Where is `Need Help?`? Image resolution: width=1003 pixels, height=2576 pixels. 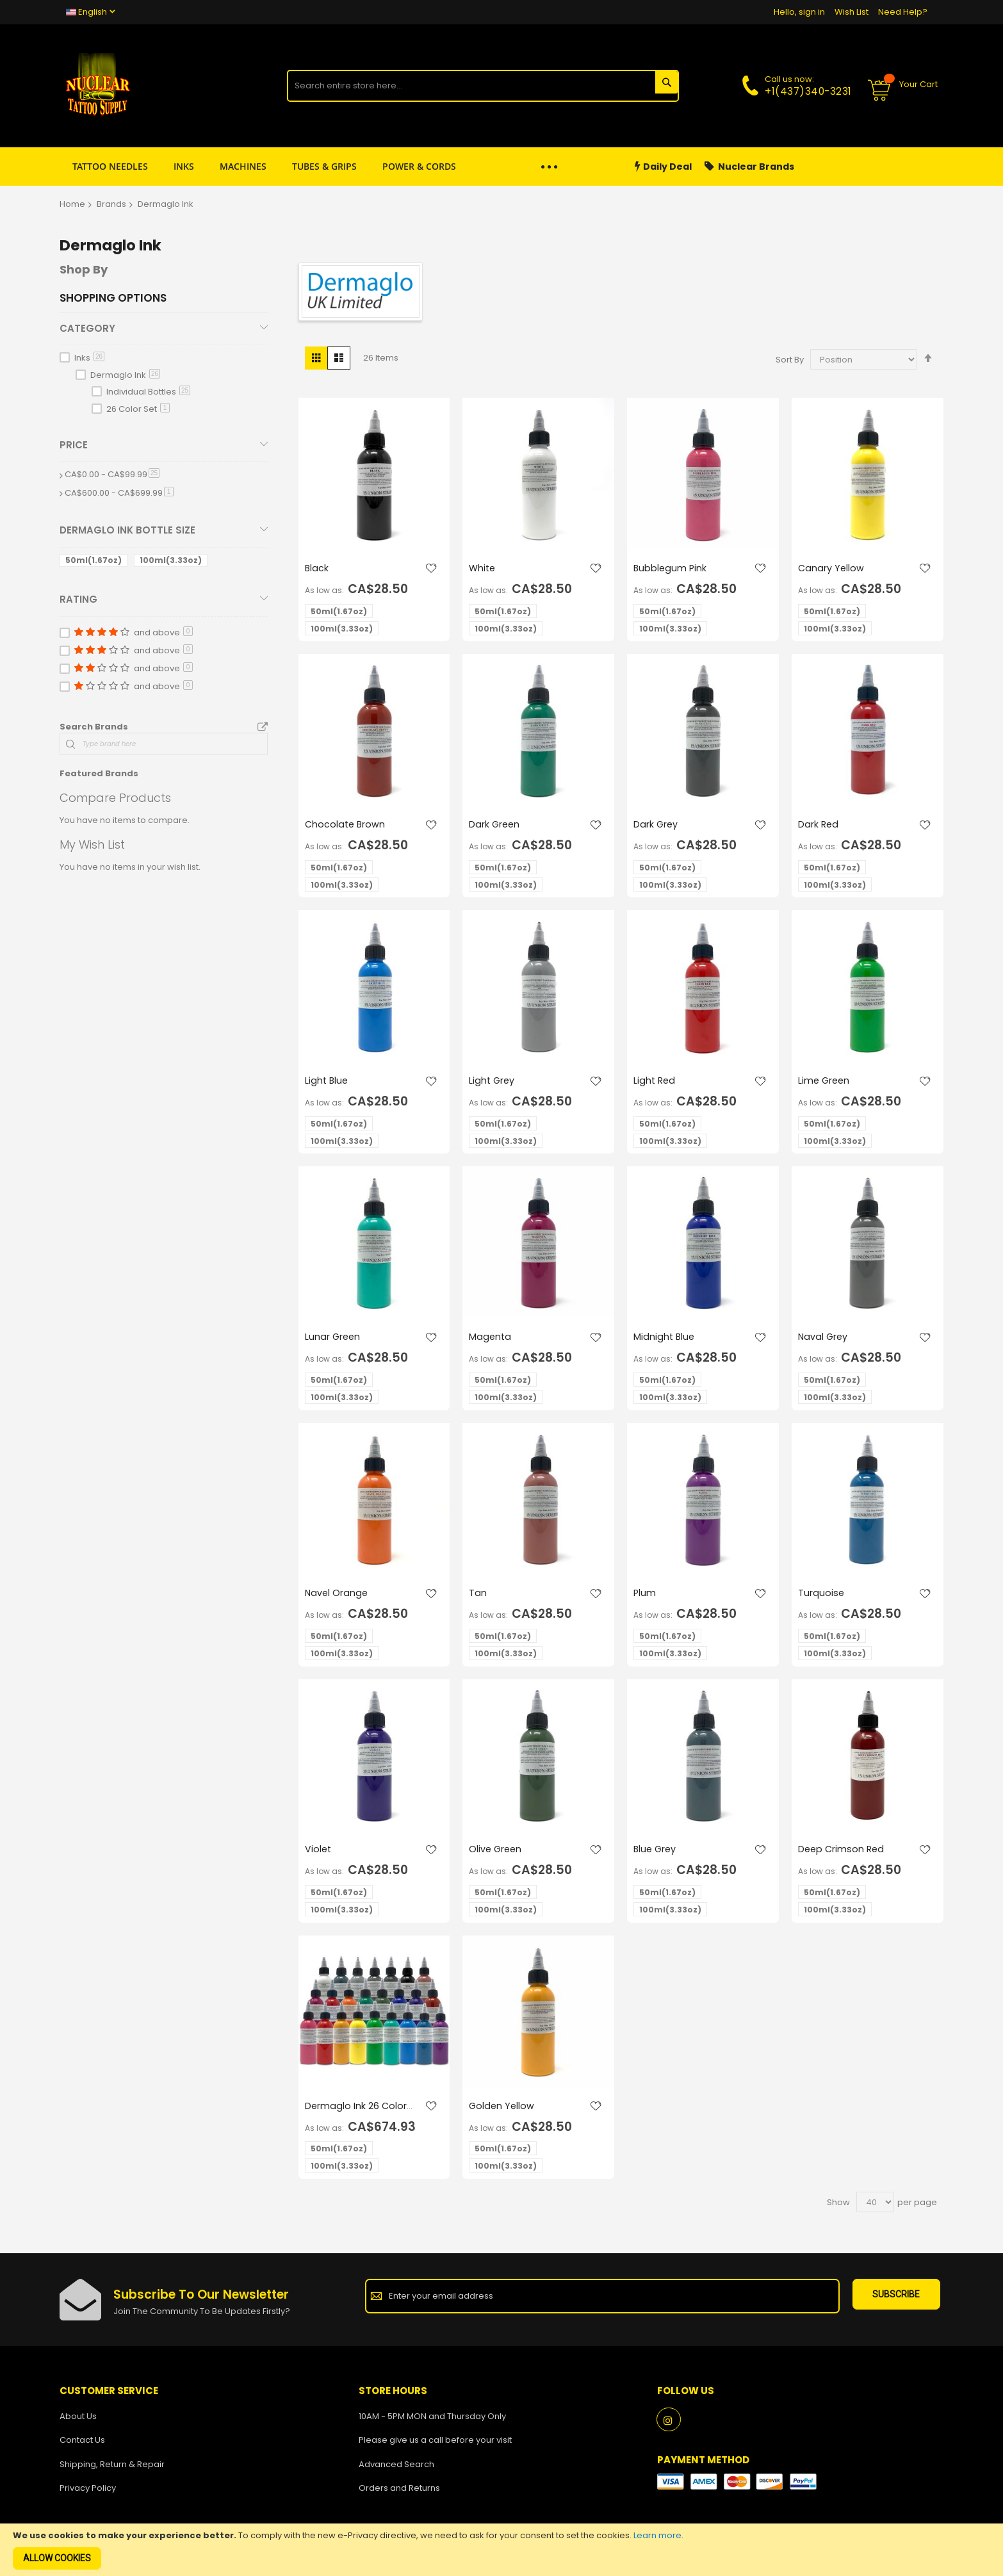 Need Help? is located at coordinates (902, 12).